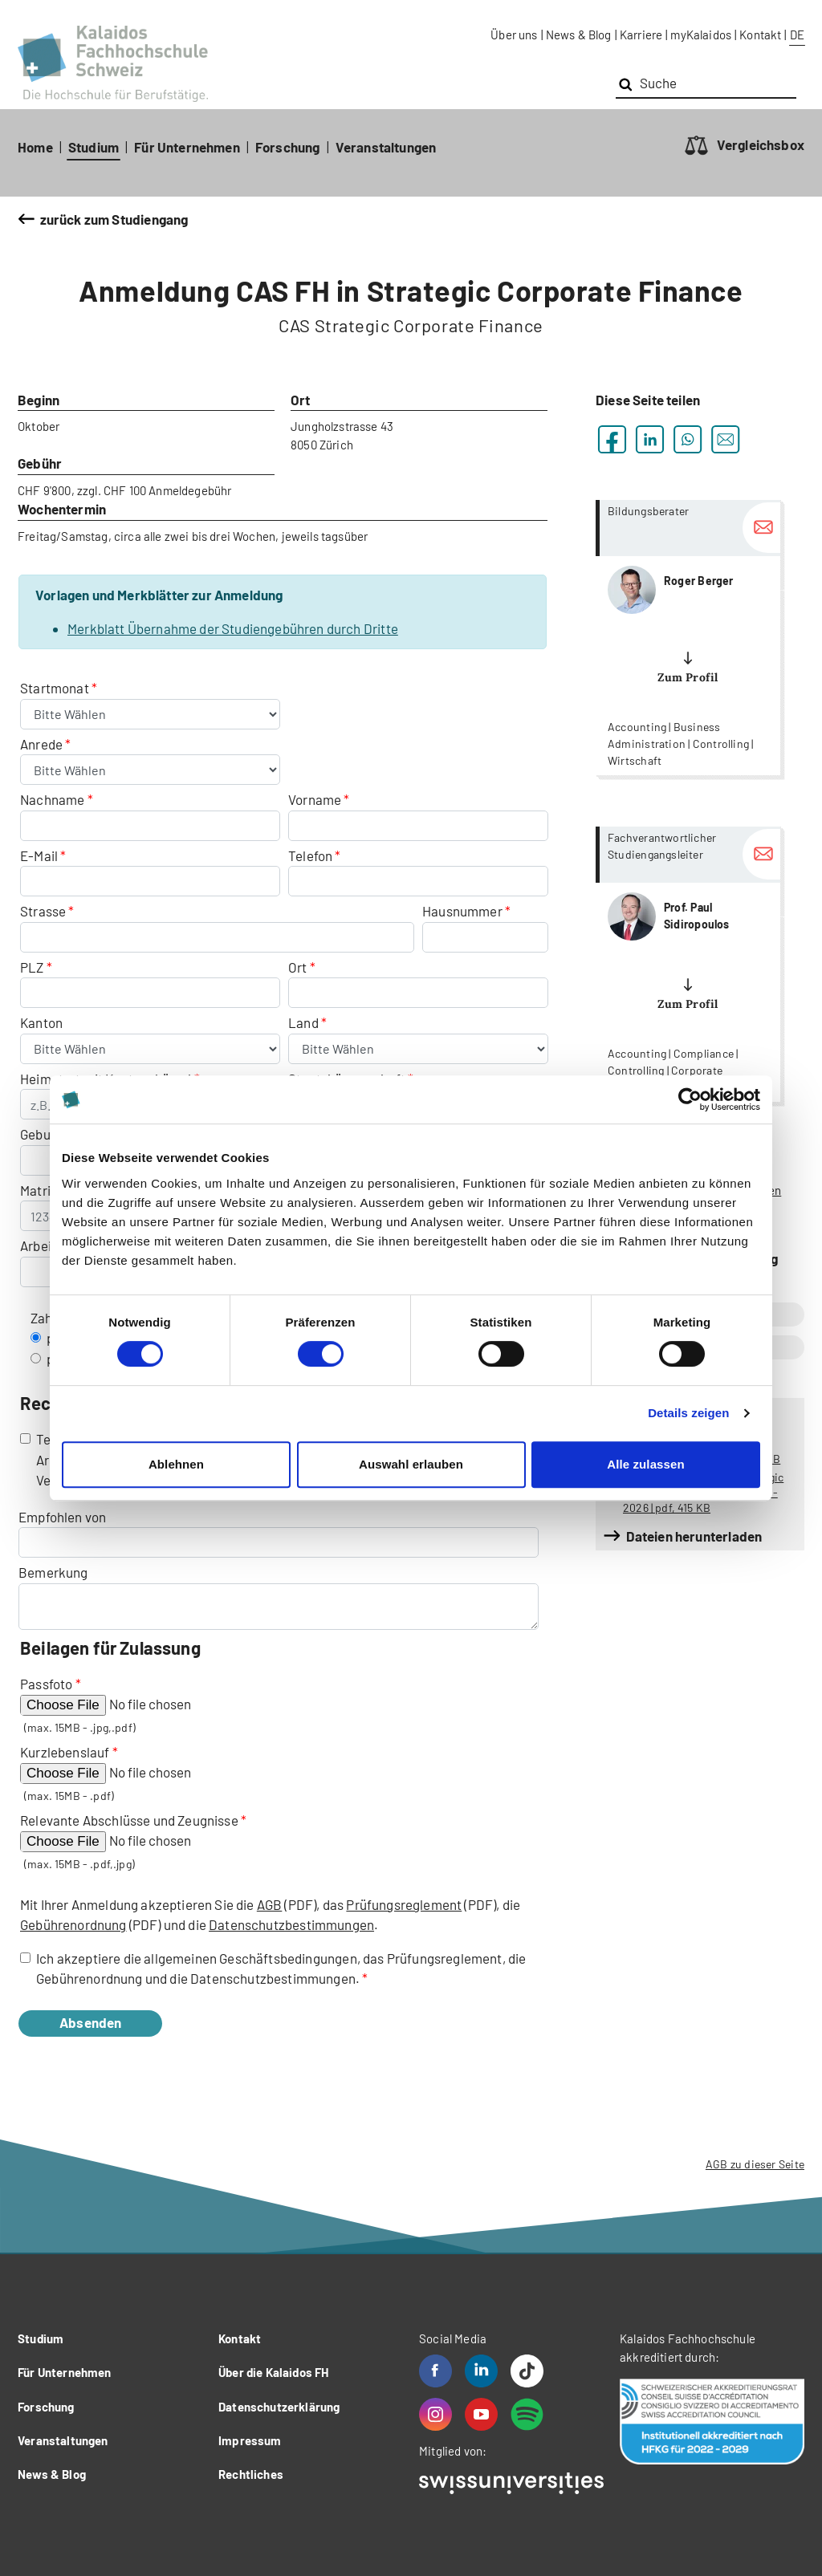 Image resolution: width=822 pixels, height=2576 pixels. Describe the element at coordinates (53, 1572) in the screenshot. I see `Bemerkung` at that location.